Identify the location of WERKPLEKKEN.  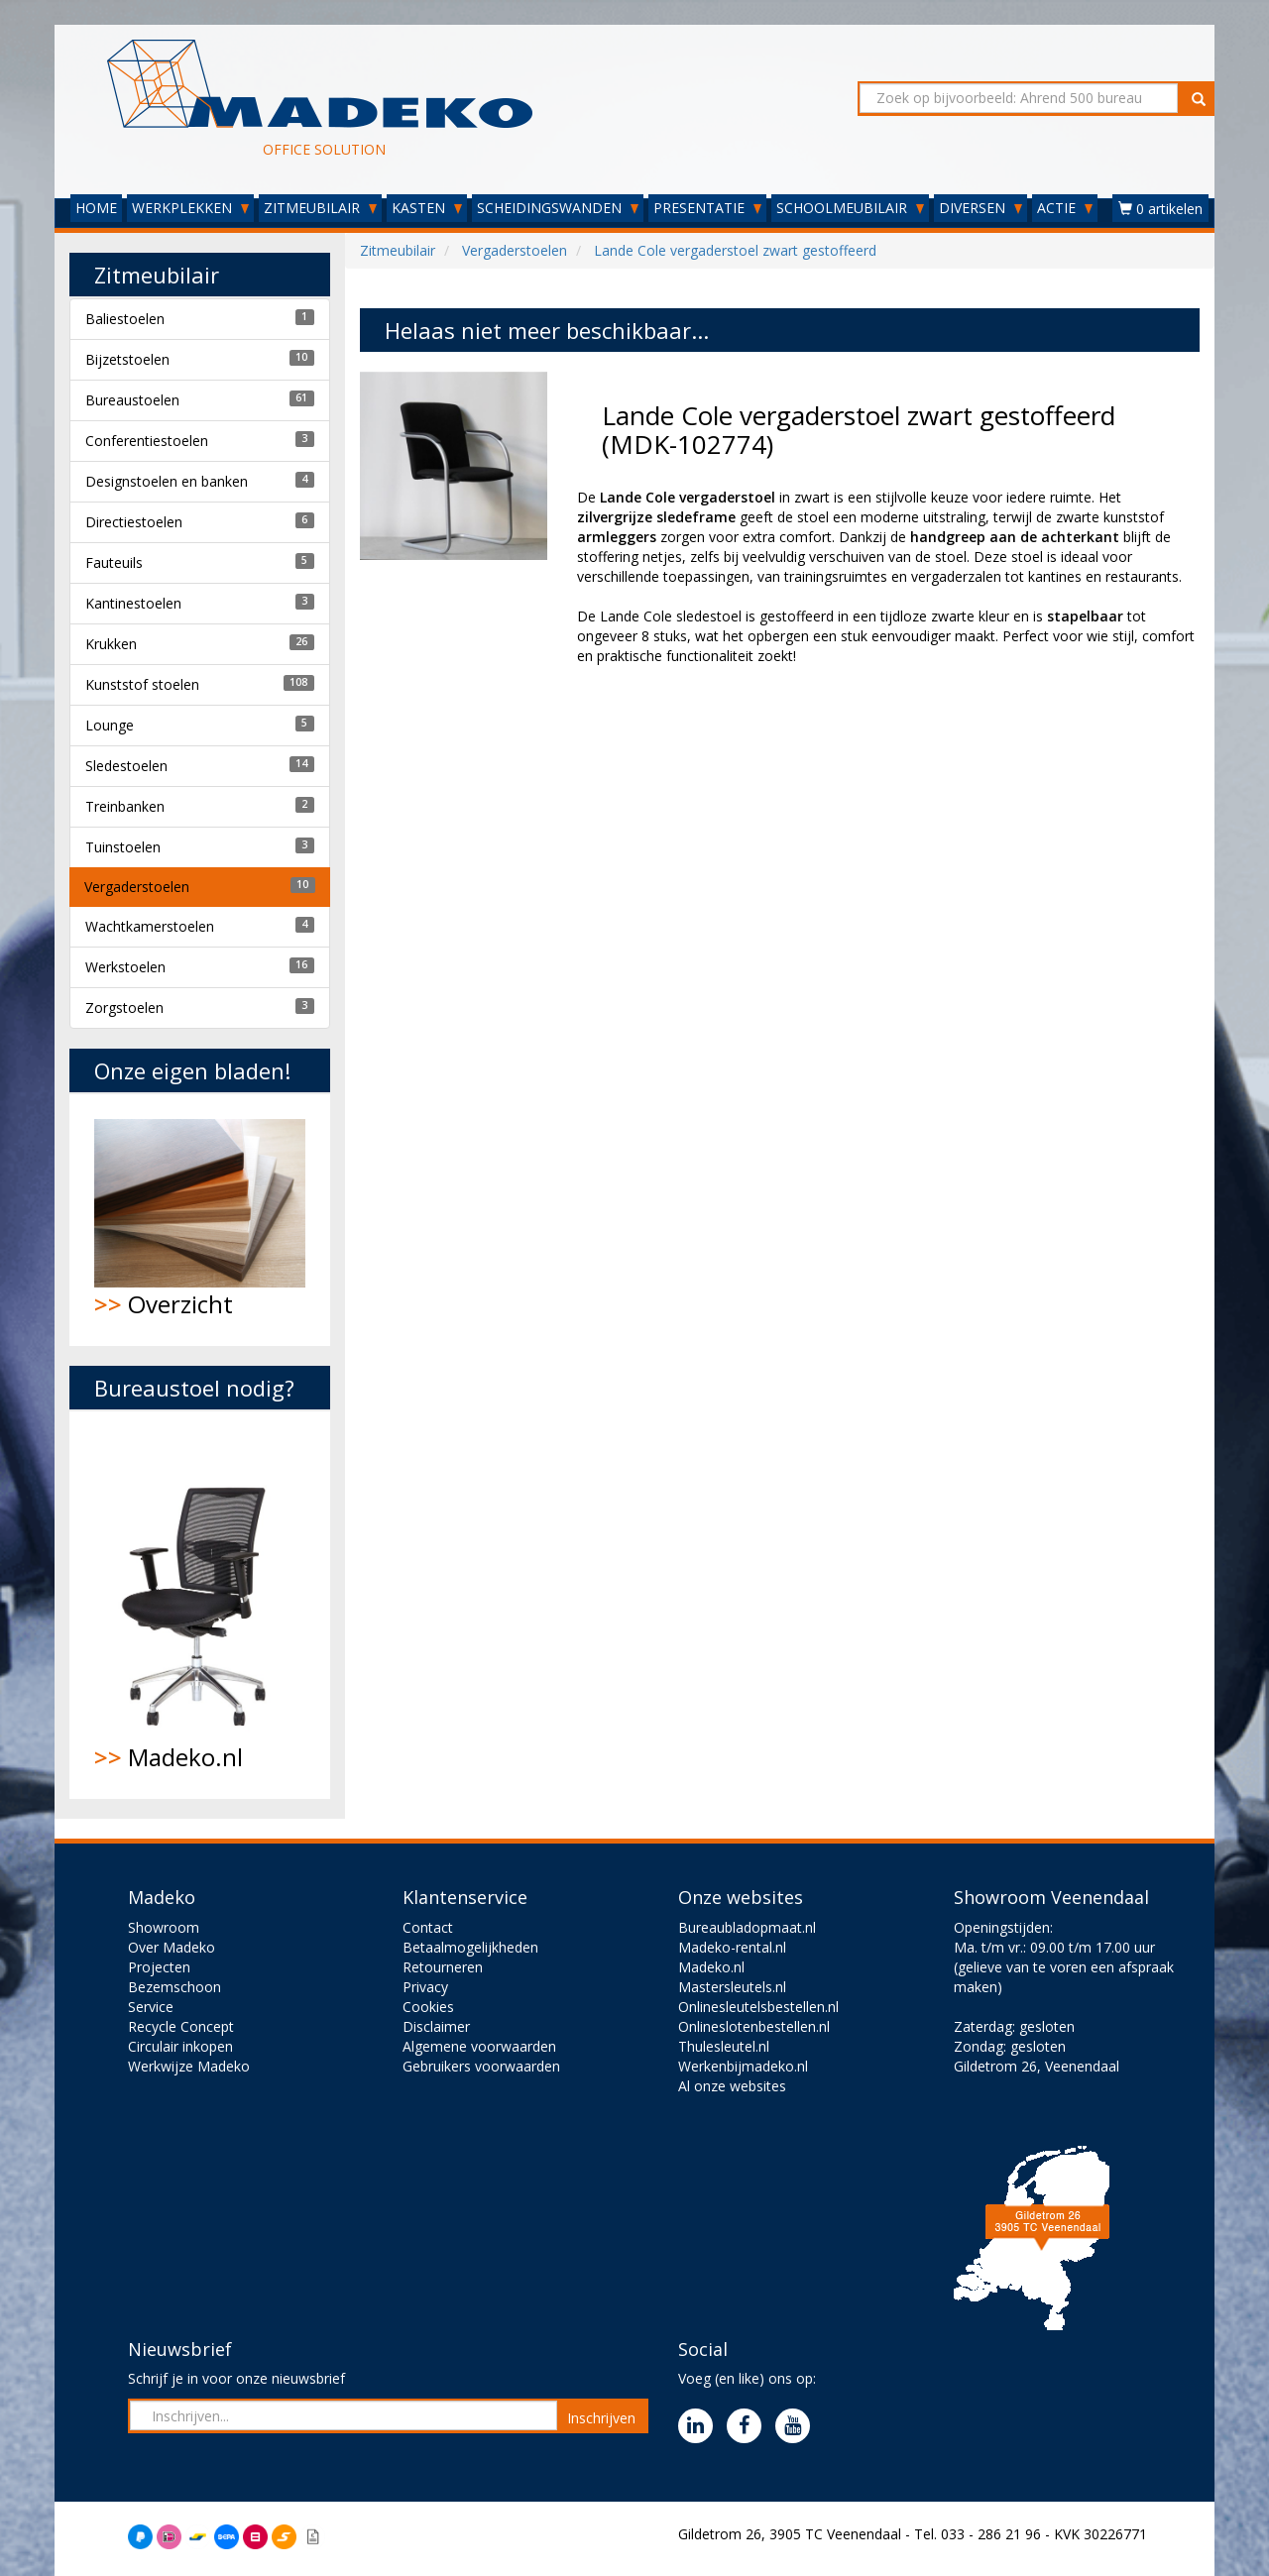
(190, 207).